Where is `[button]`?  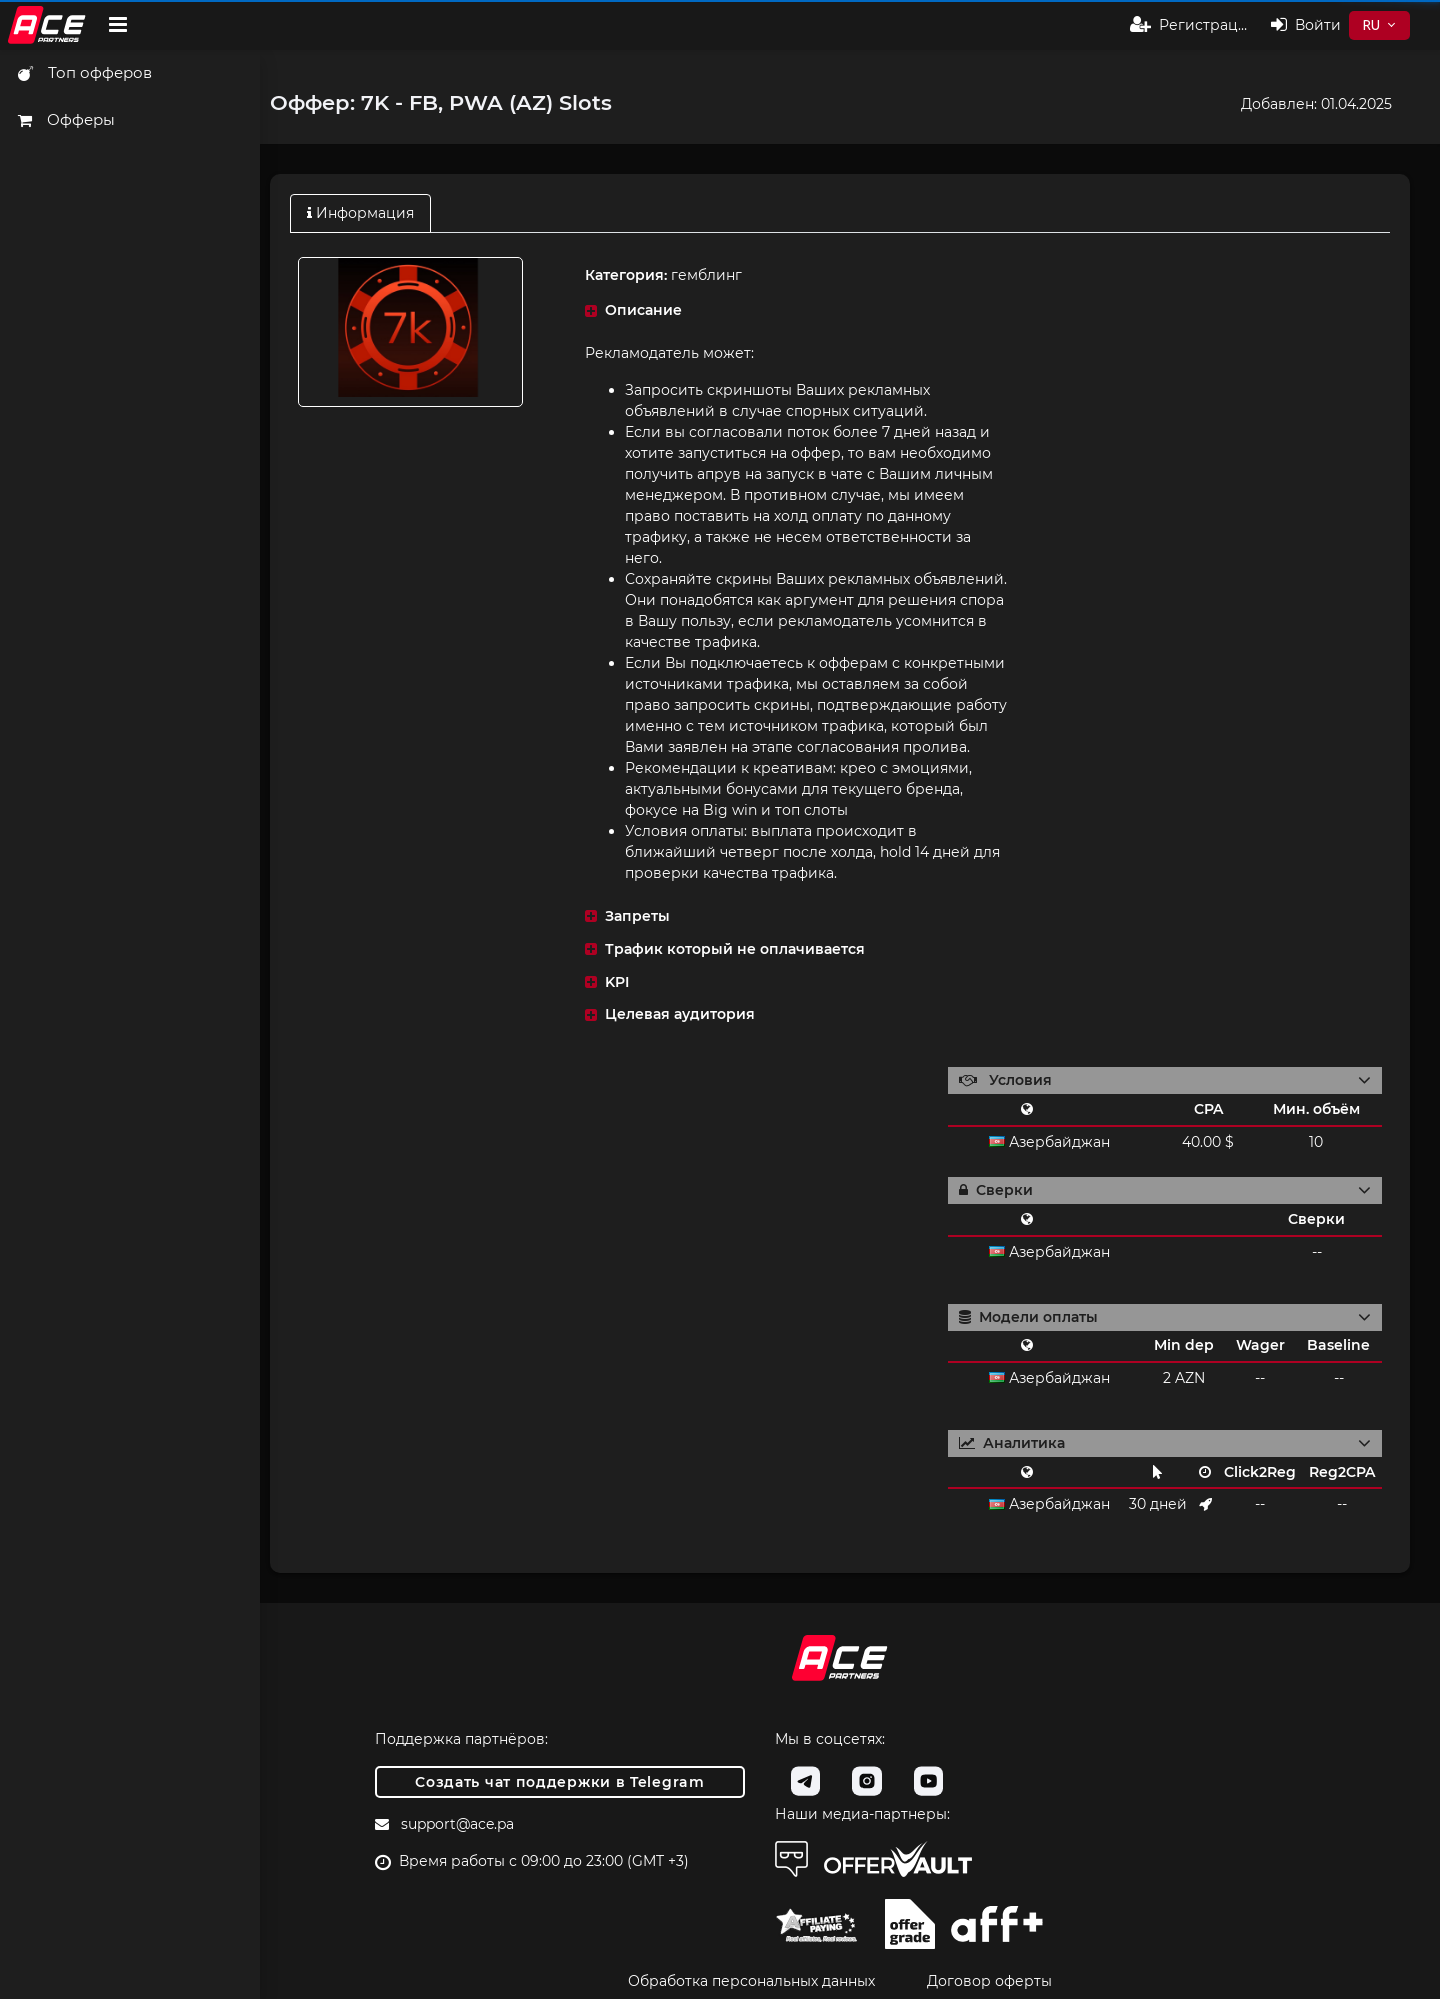
[button] is located at coordinates (794, 310).